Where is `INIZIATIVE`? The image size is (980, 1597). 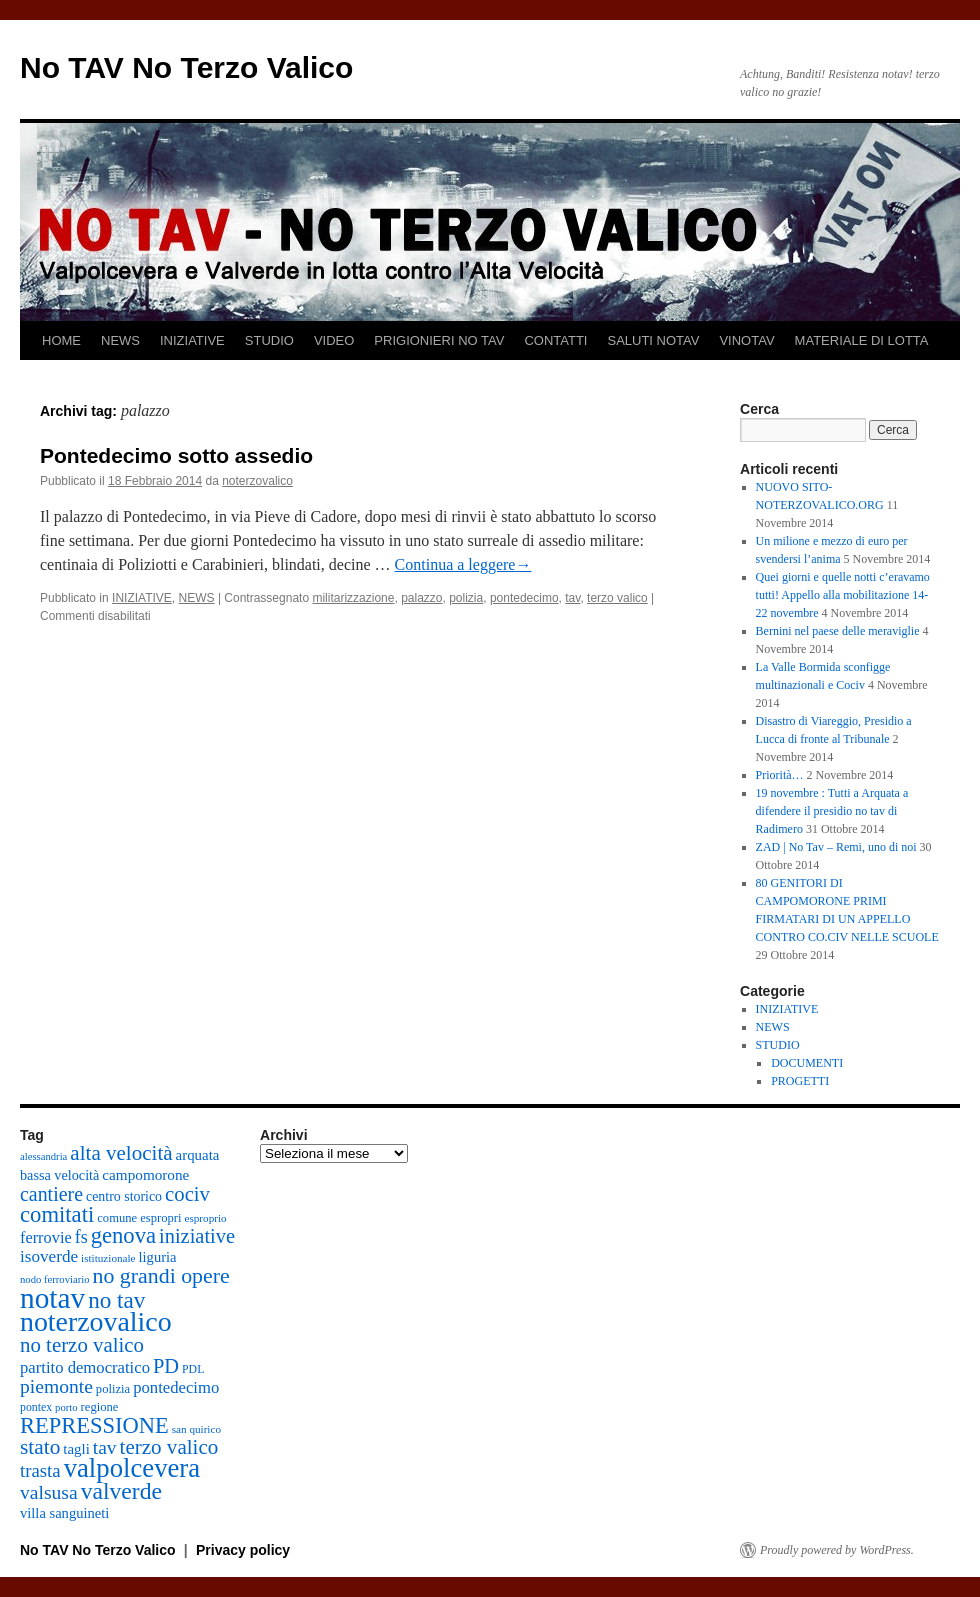
INIZIATIVE is located at coordinates (192, 340).